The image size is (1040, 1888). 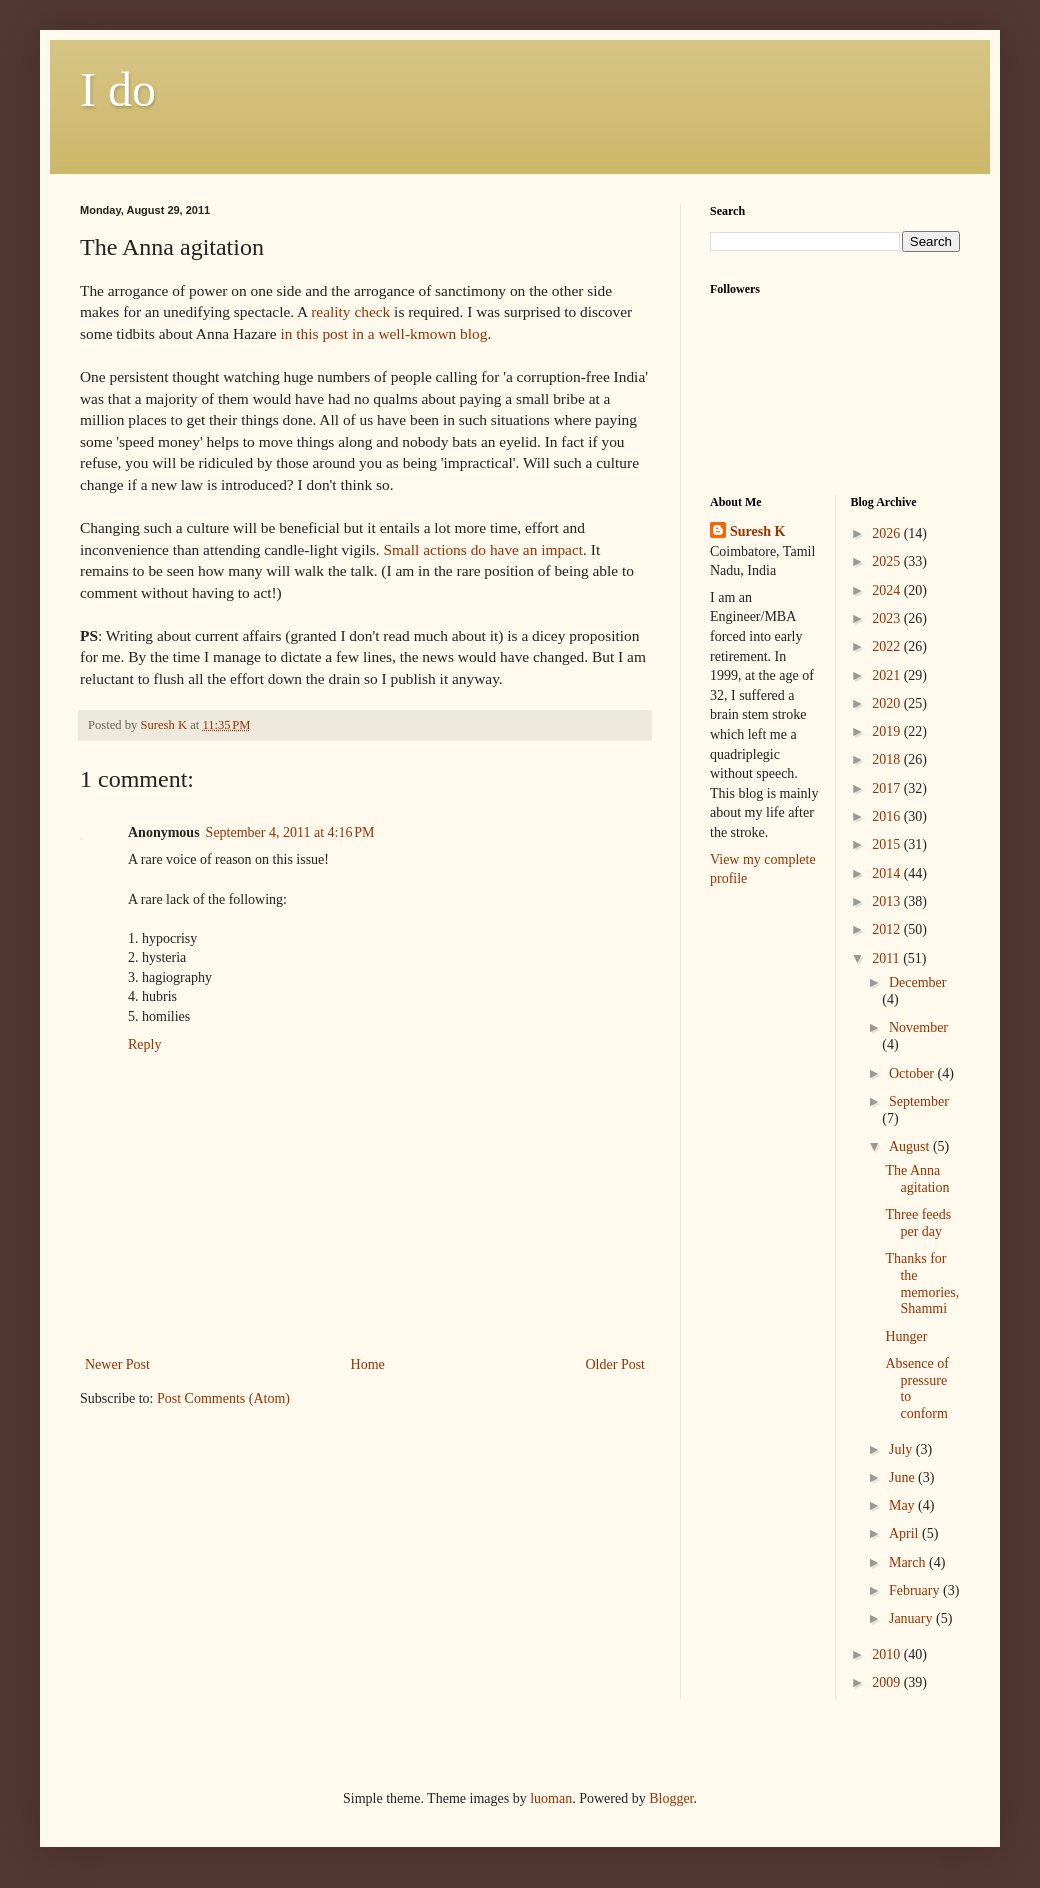 I want to click on 2019, so click(x=888, y=731).